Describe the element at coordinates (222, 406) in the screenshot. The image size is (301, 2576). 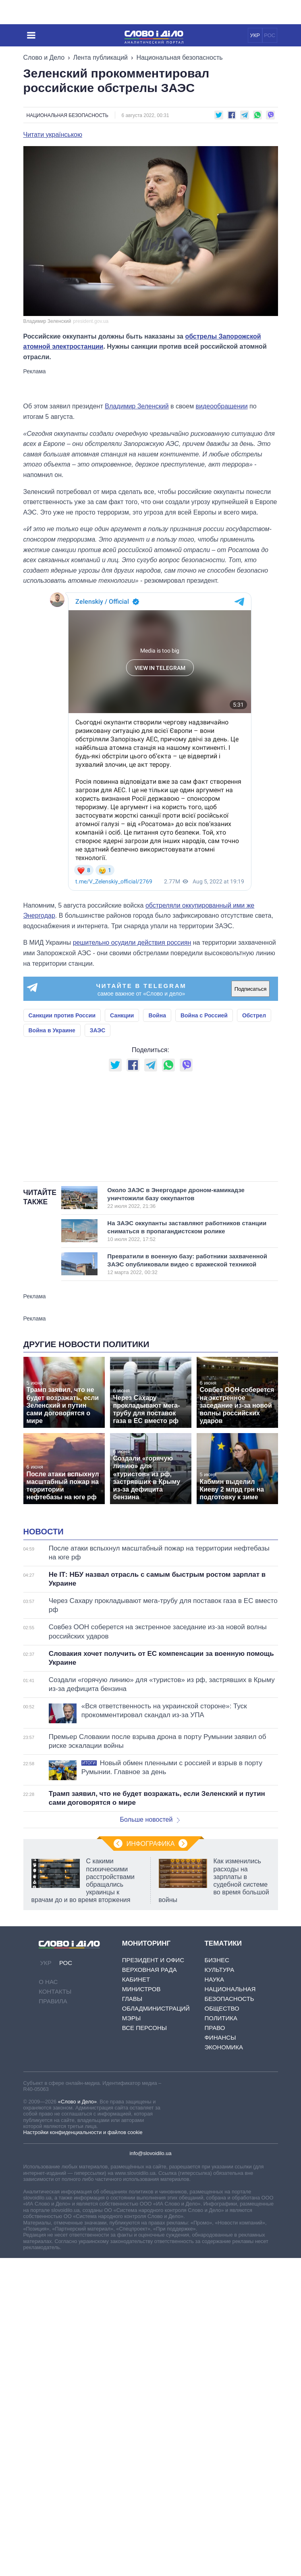
I see `видеообращении` at that location.